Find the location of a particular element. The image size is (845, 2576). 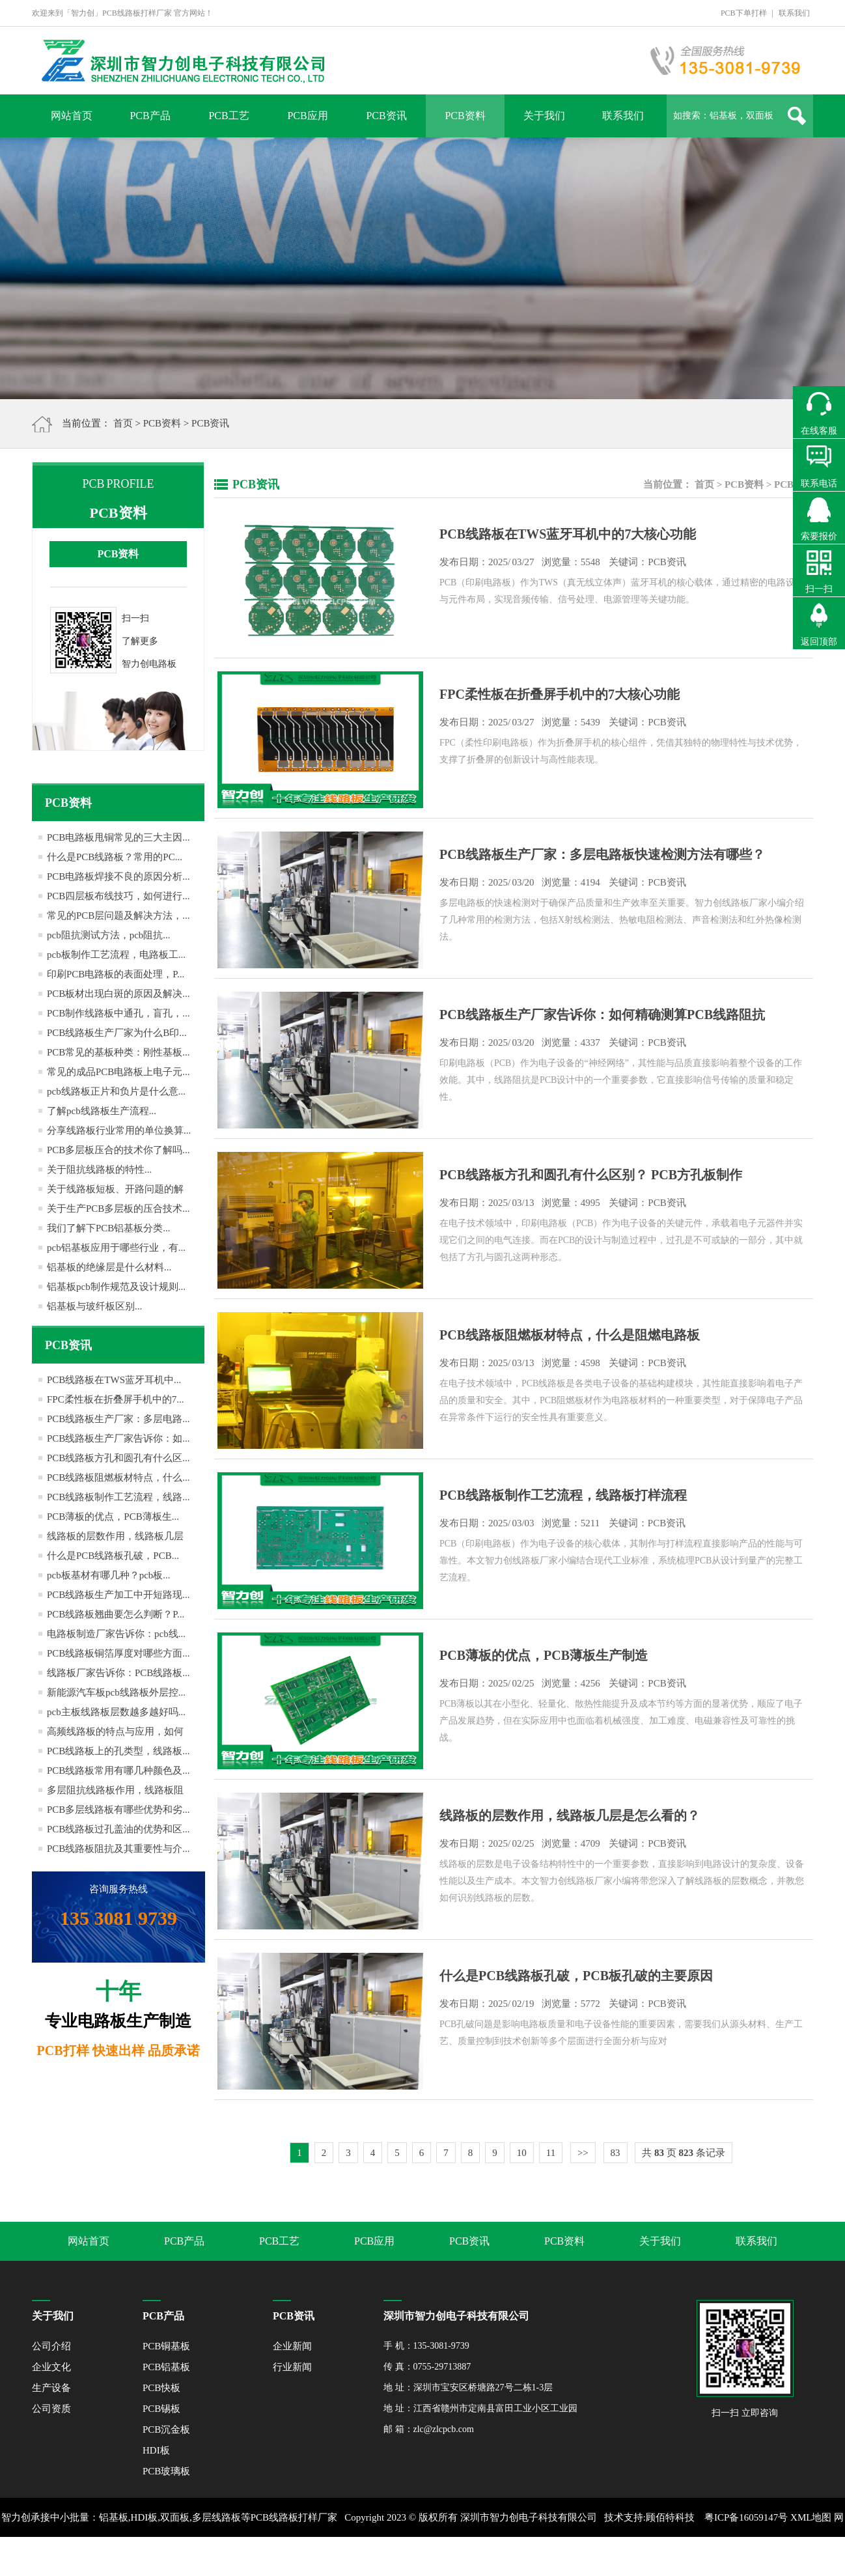

>> is located at coordinates (583, 2153).